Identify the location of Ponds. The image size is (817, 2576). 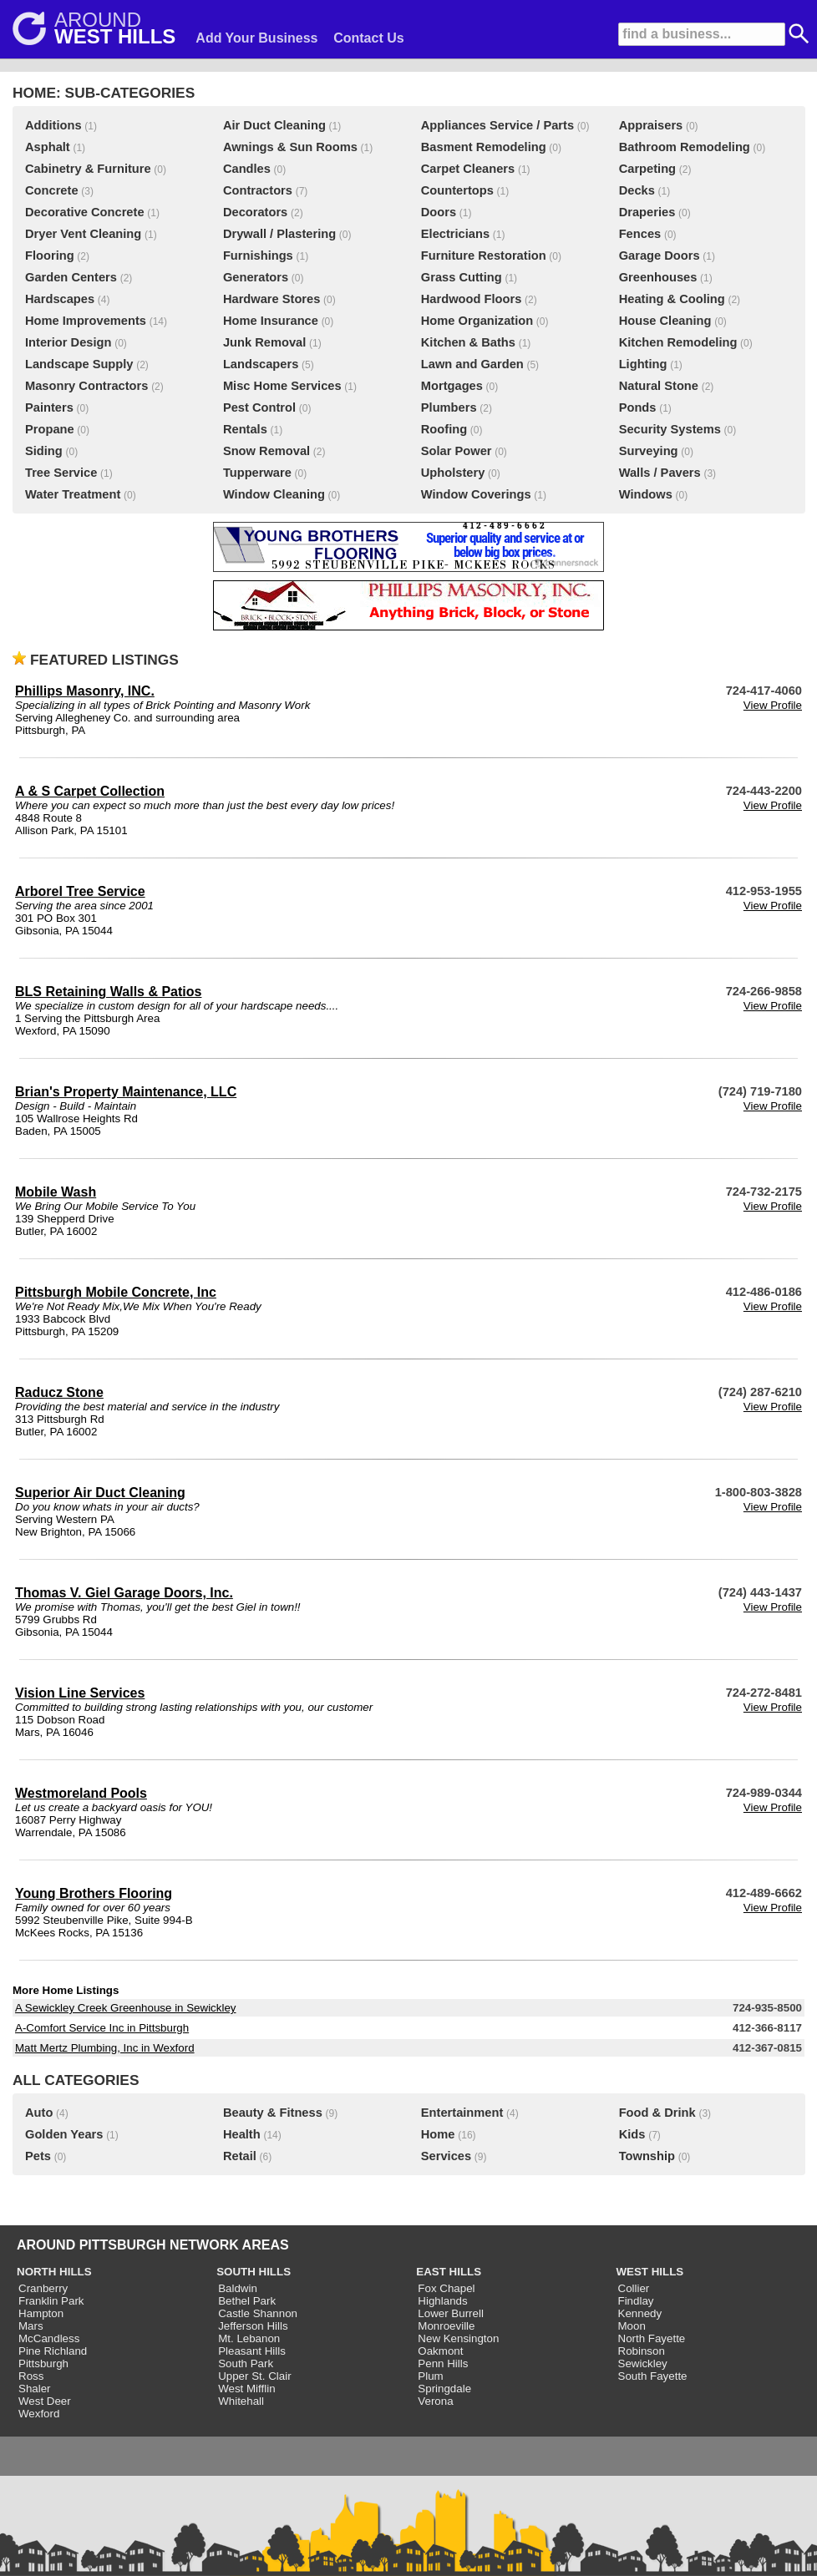
(638, 407).